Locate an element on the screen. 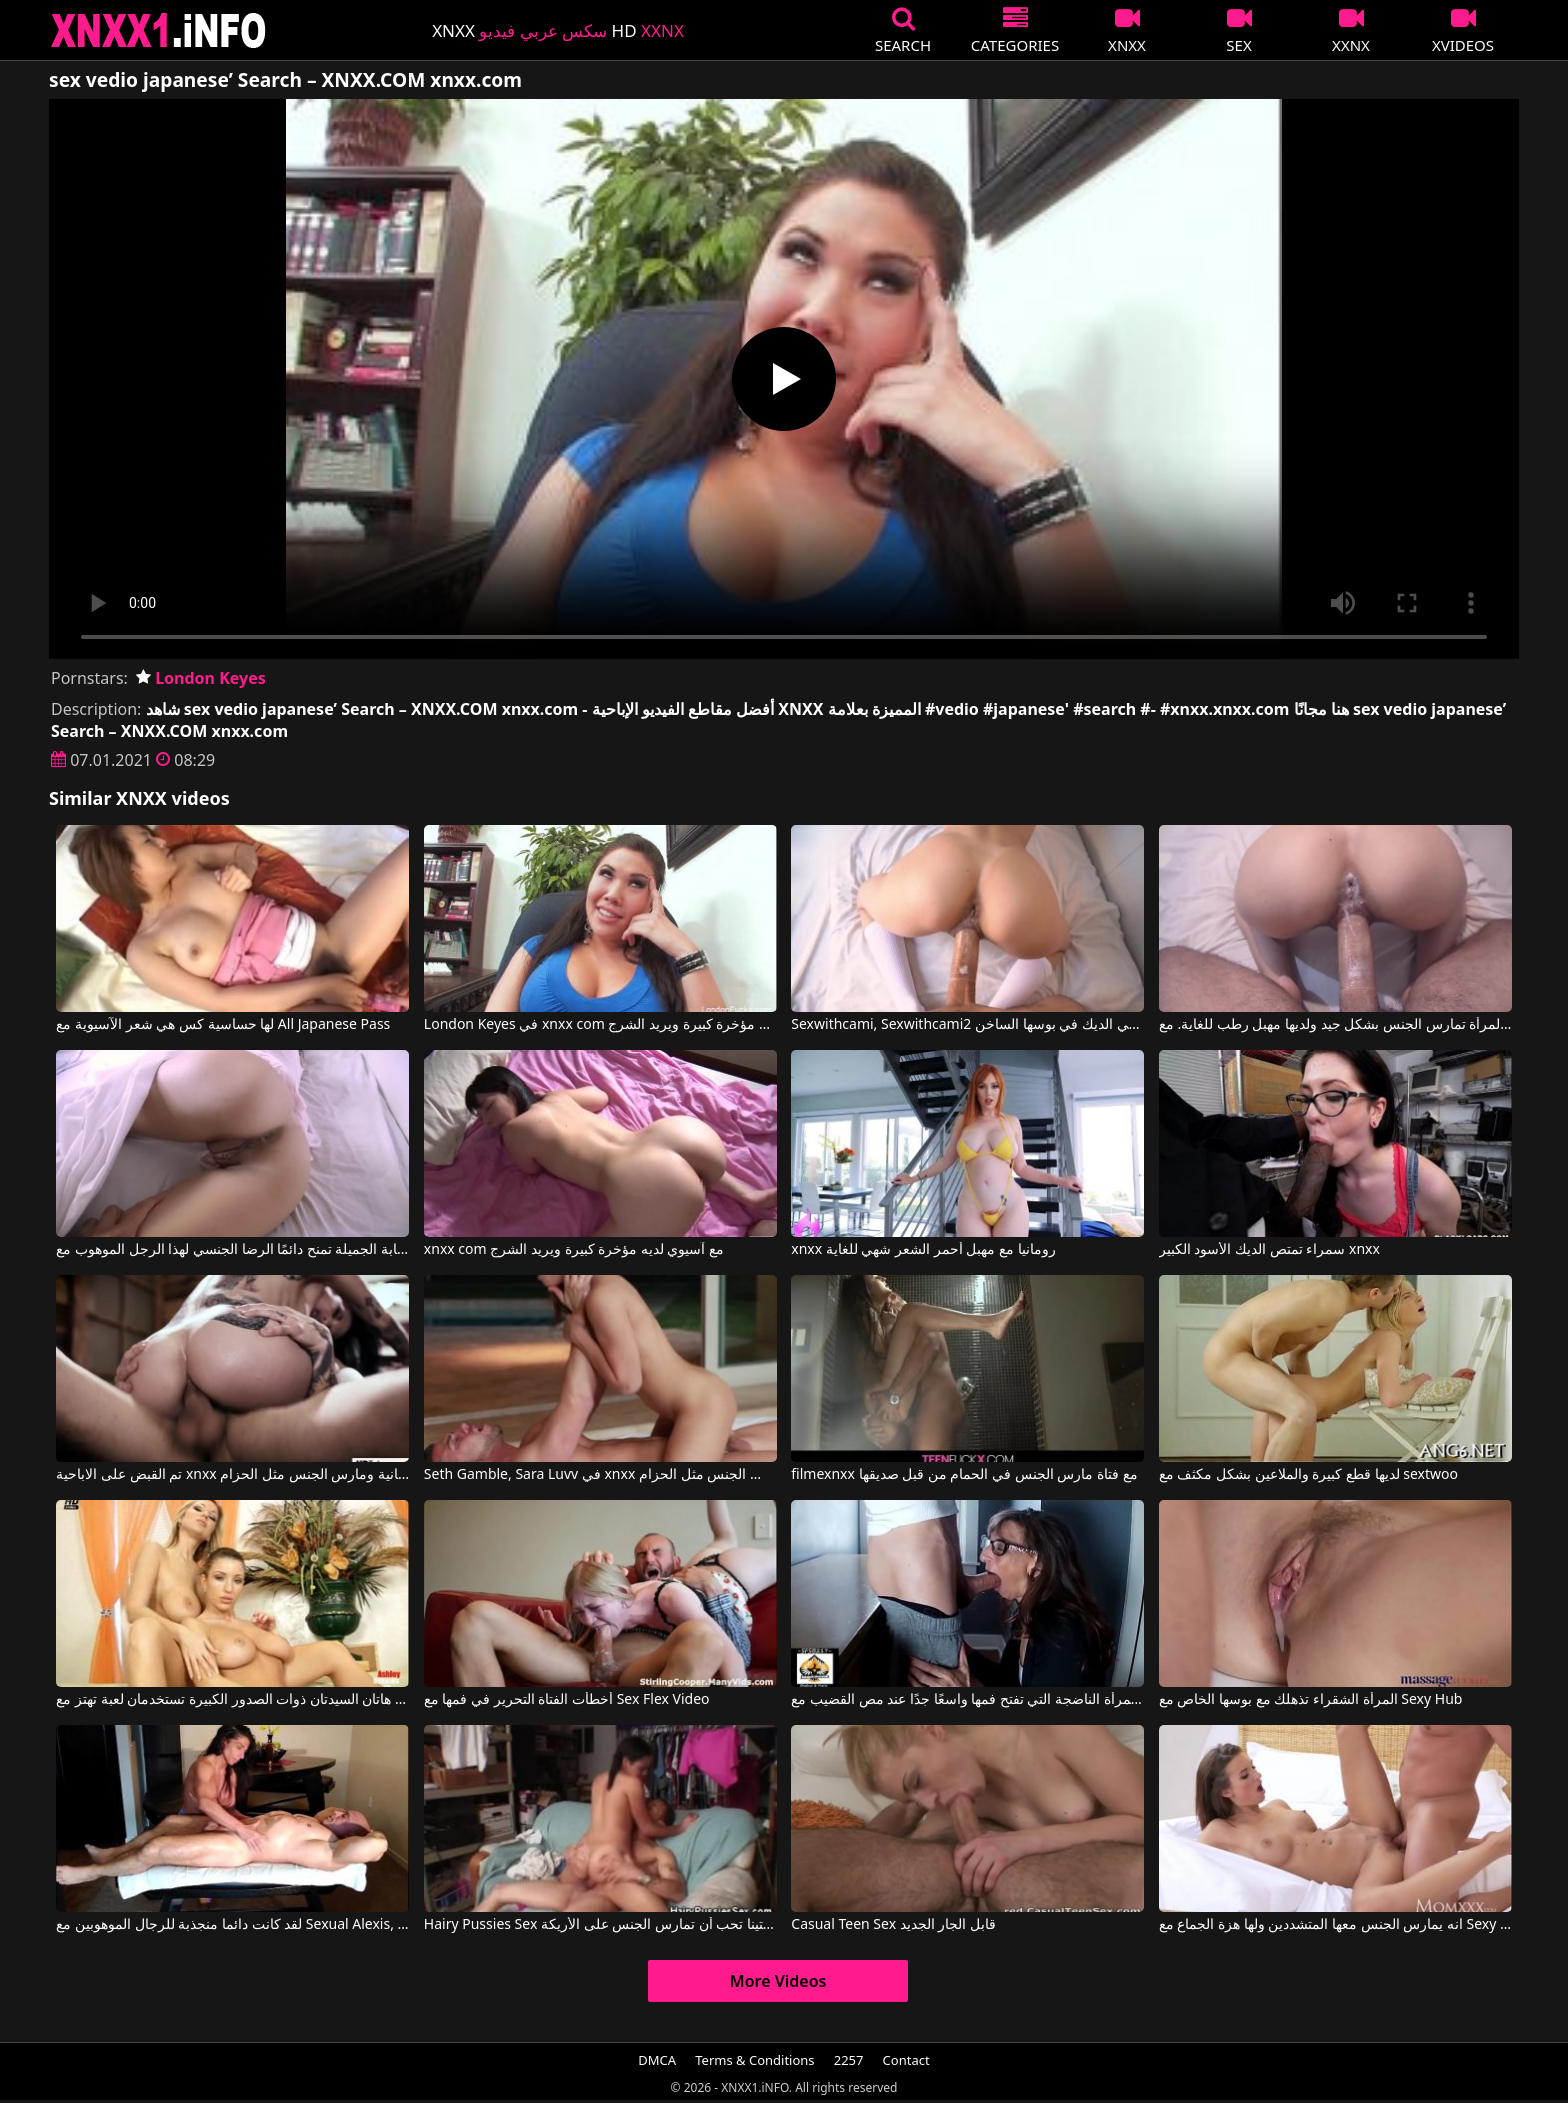 This screenshot has height=2103, width=1568. هاتان السيدتان ذوات الصدور الكبيرة تستخدمان لعبة تهتز مع Sexy Vanessa, Carol Goldnerova is located at coordinates (232, 1700).